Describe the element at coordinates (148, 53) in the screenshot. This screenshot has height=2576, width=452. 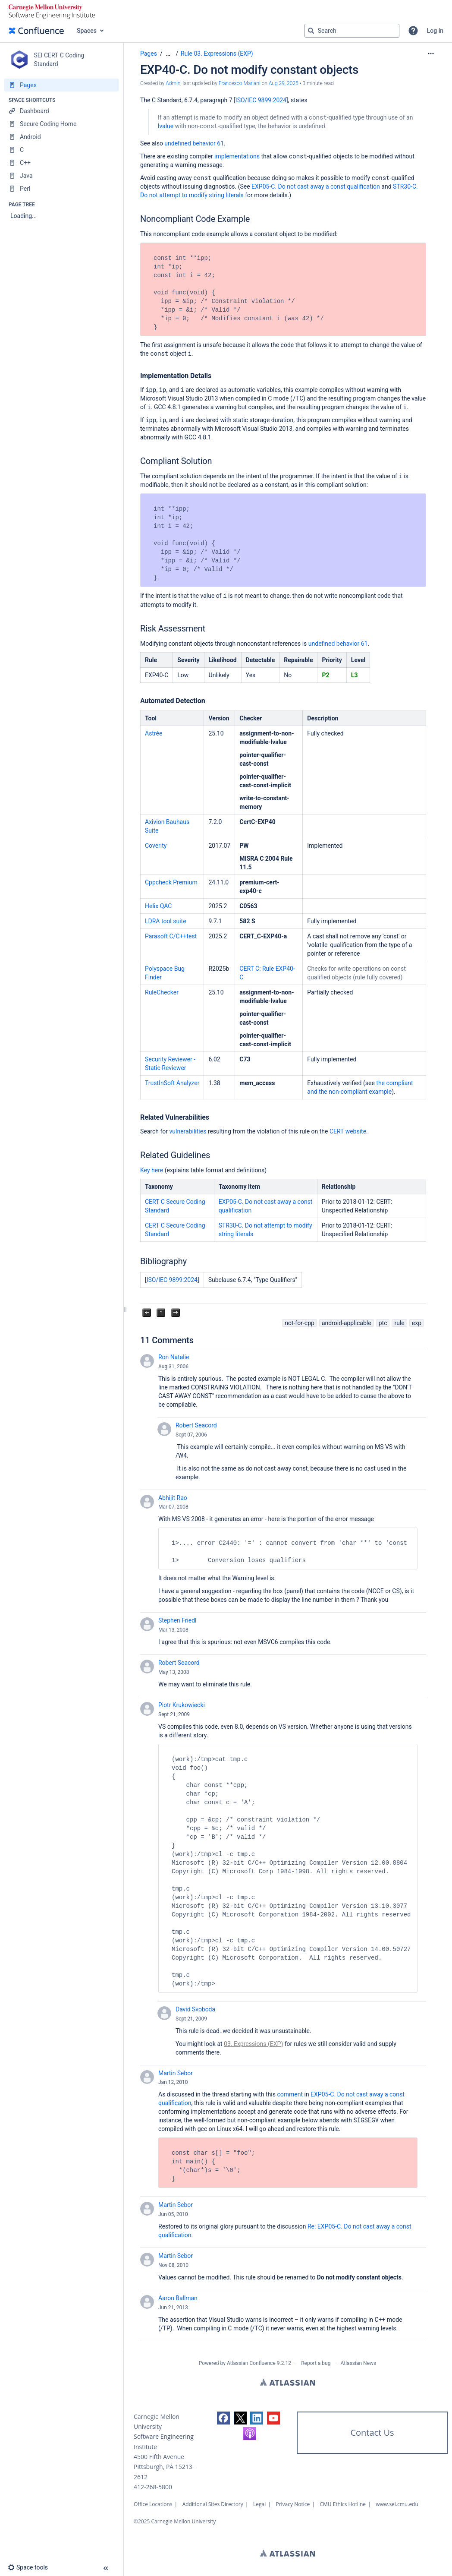
I see `Pages` at that location.